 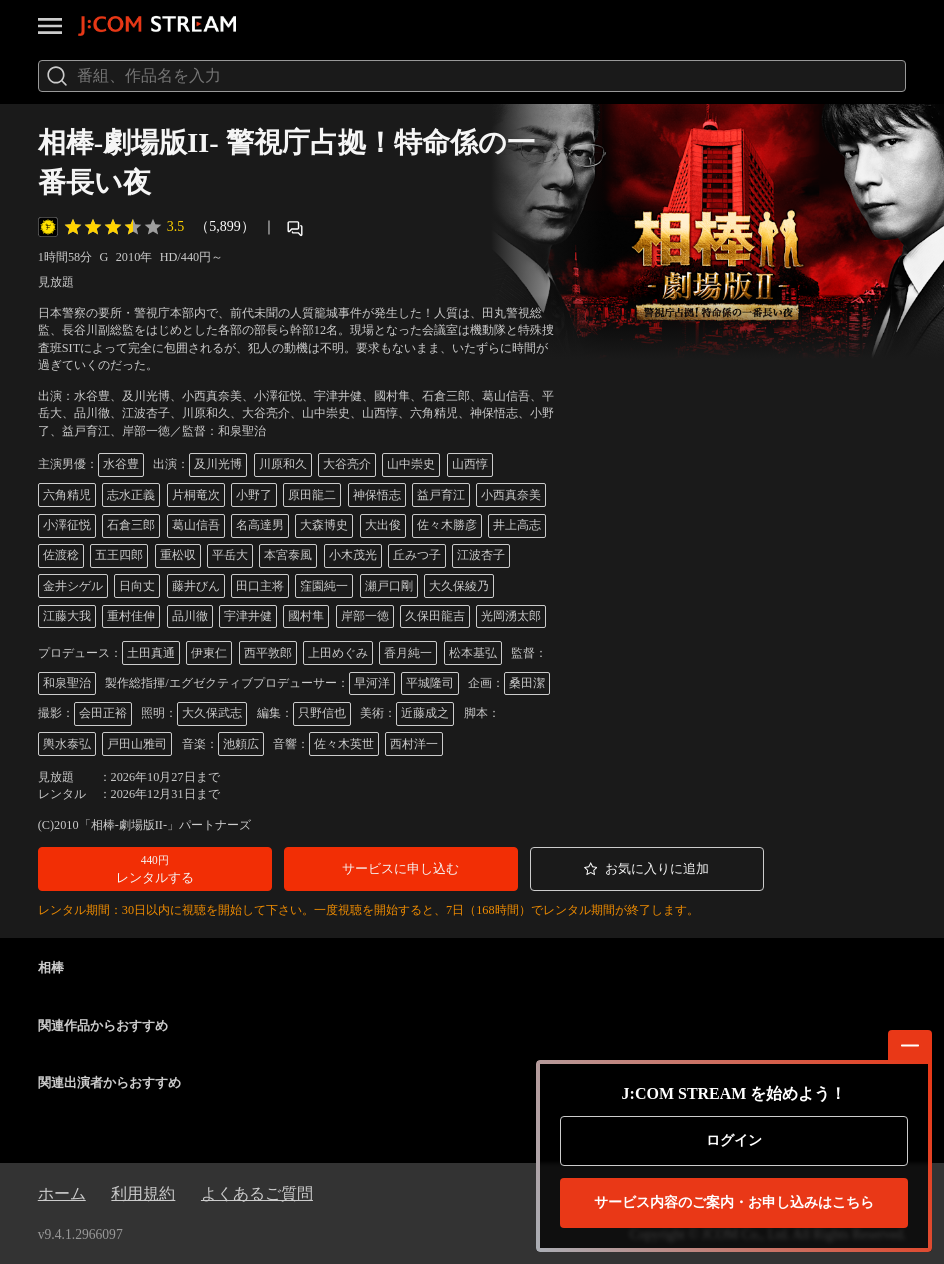 What do you see at coordinates (218, 464) in the screenshot?
I see `及川光博` at bounding box center [218, 464].